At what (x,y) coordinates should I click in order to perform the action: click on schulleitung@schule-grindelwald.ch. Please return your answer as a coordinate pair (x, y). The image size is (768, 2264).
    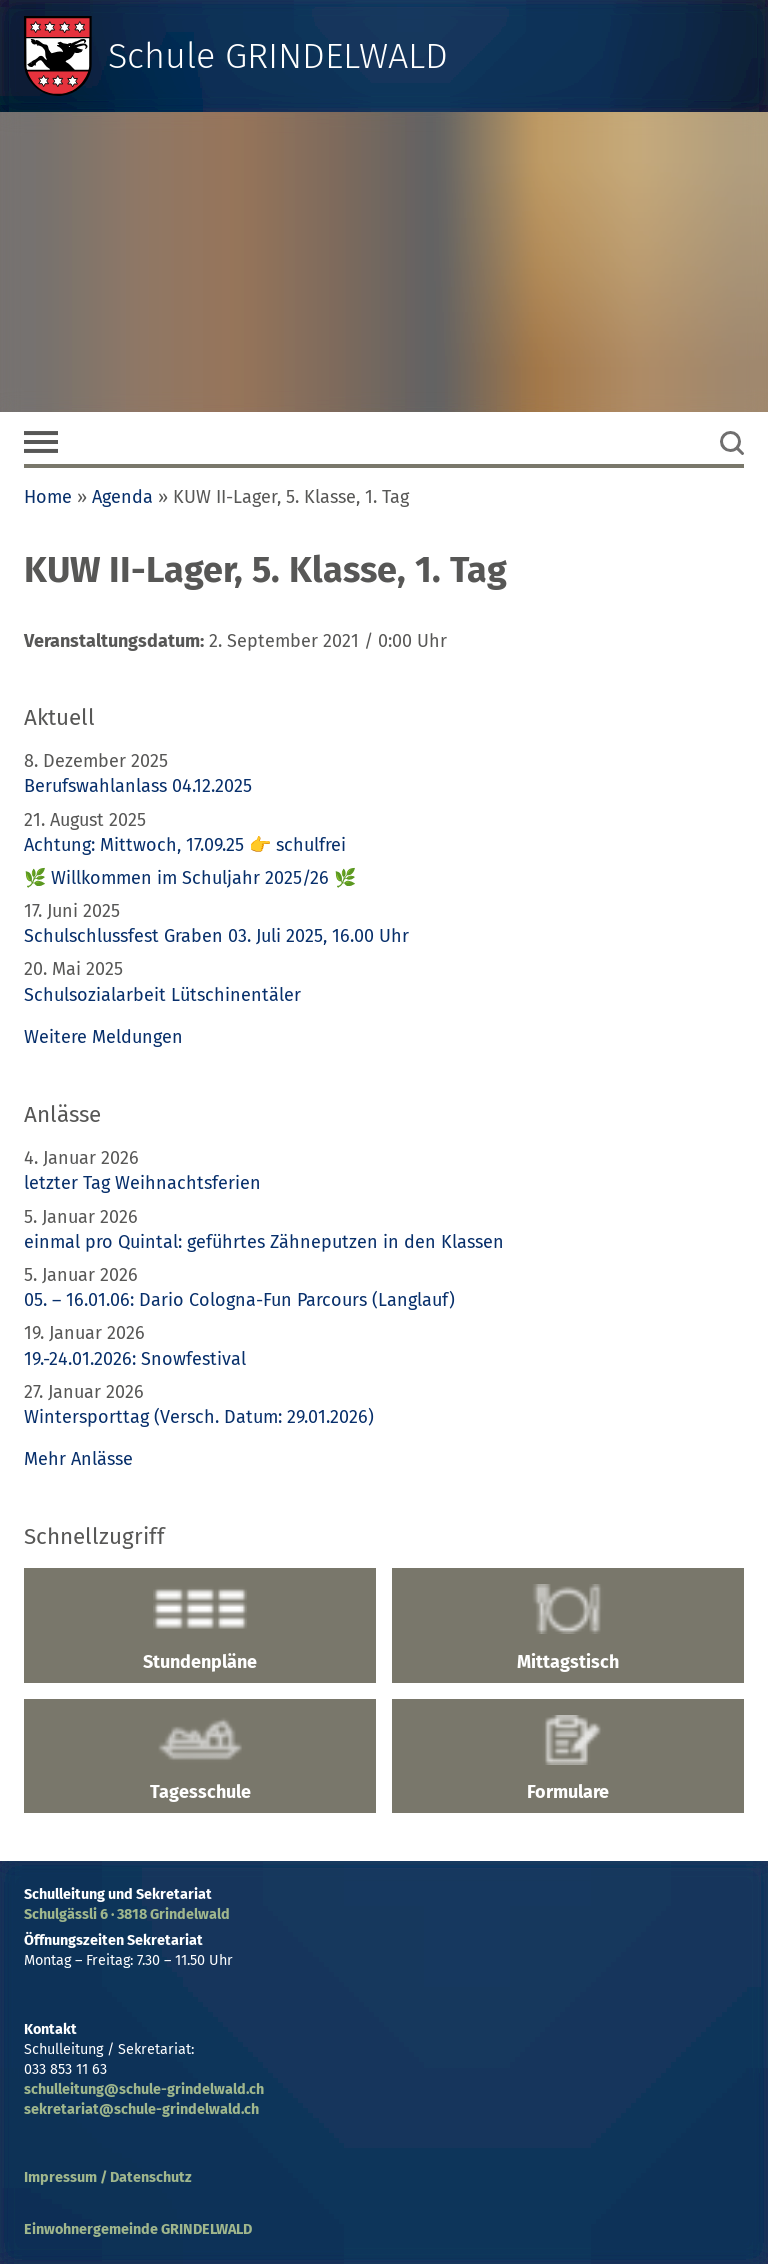
    Looking at the image, I should click on (144, 2089).